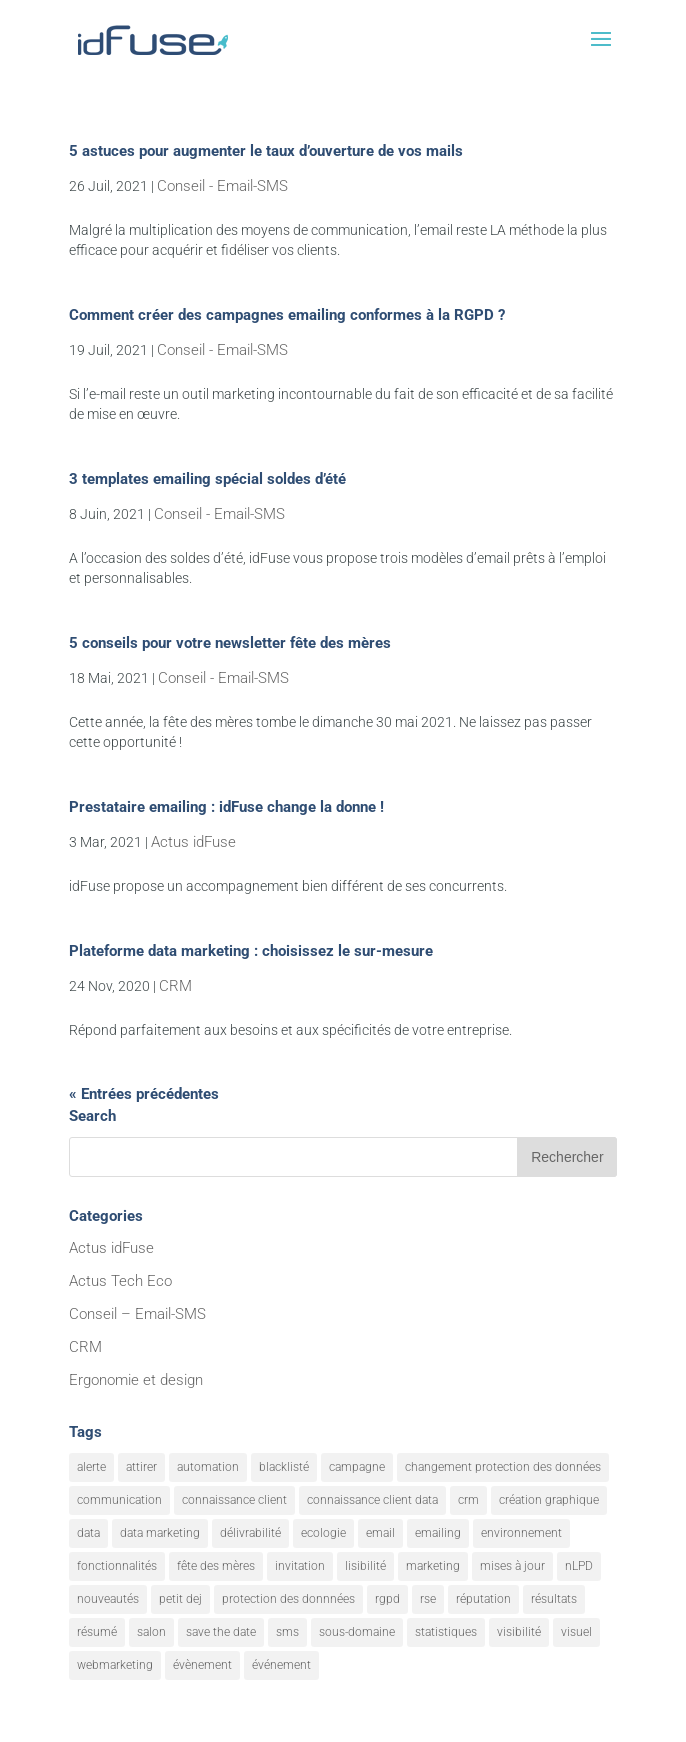 The width and height of the screenshot is (686, 1742). I want to click on Conseil - Email-SMS, so click(222, 186).